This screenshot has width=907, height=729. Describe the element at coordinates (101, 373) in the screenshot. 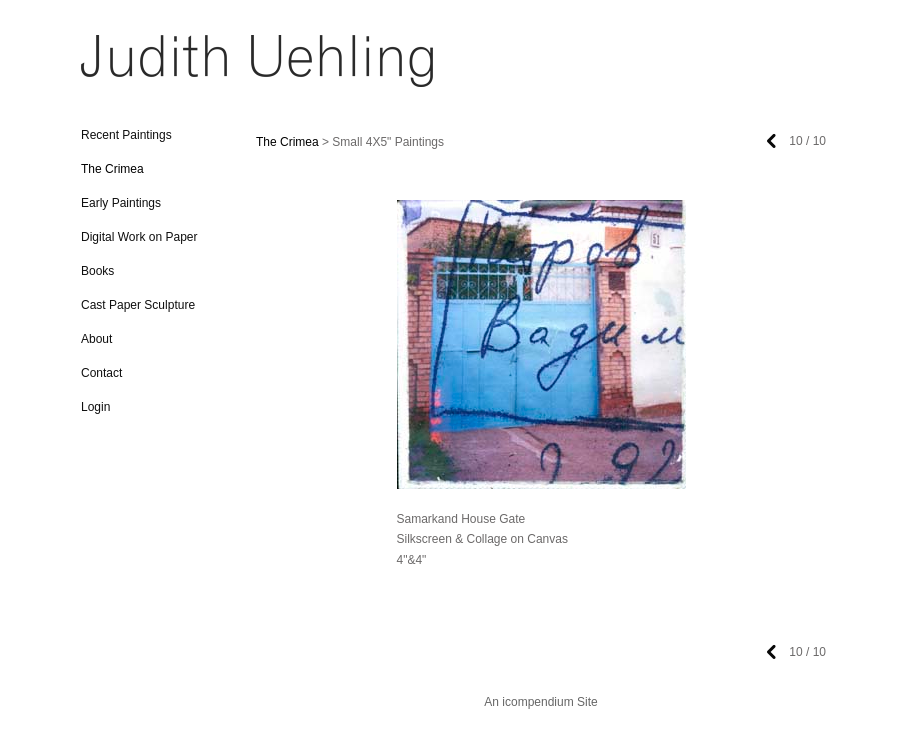

I see `Contact` at that location.